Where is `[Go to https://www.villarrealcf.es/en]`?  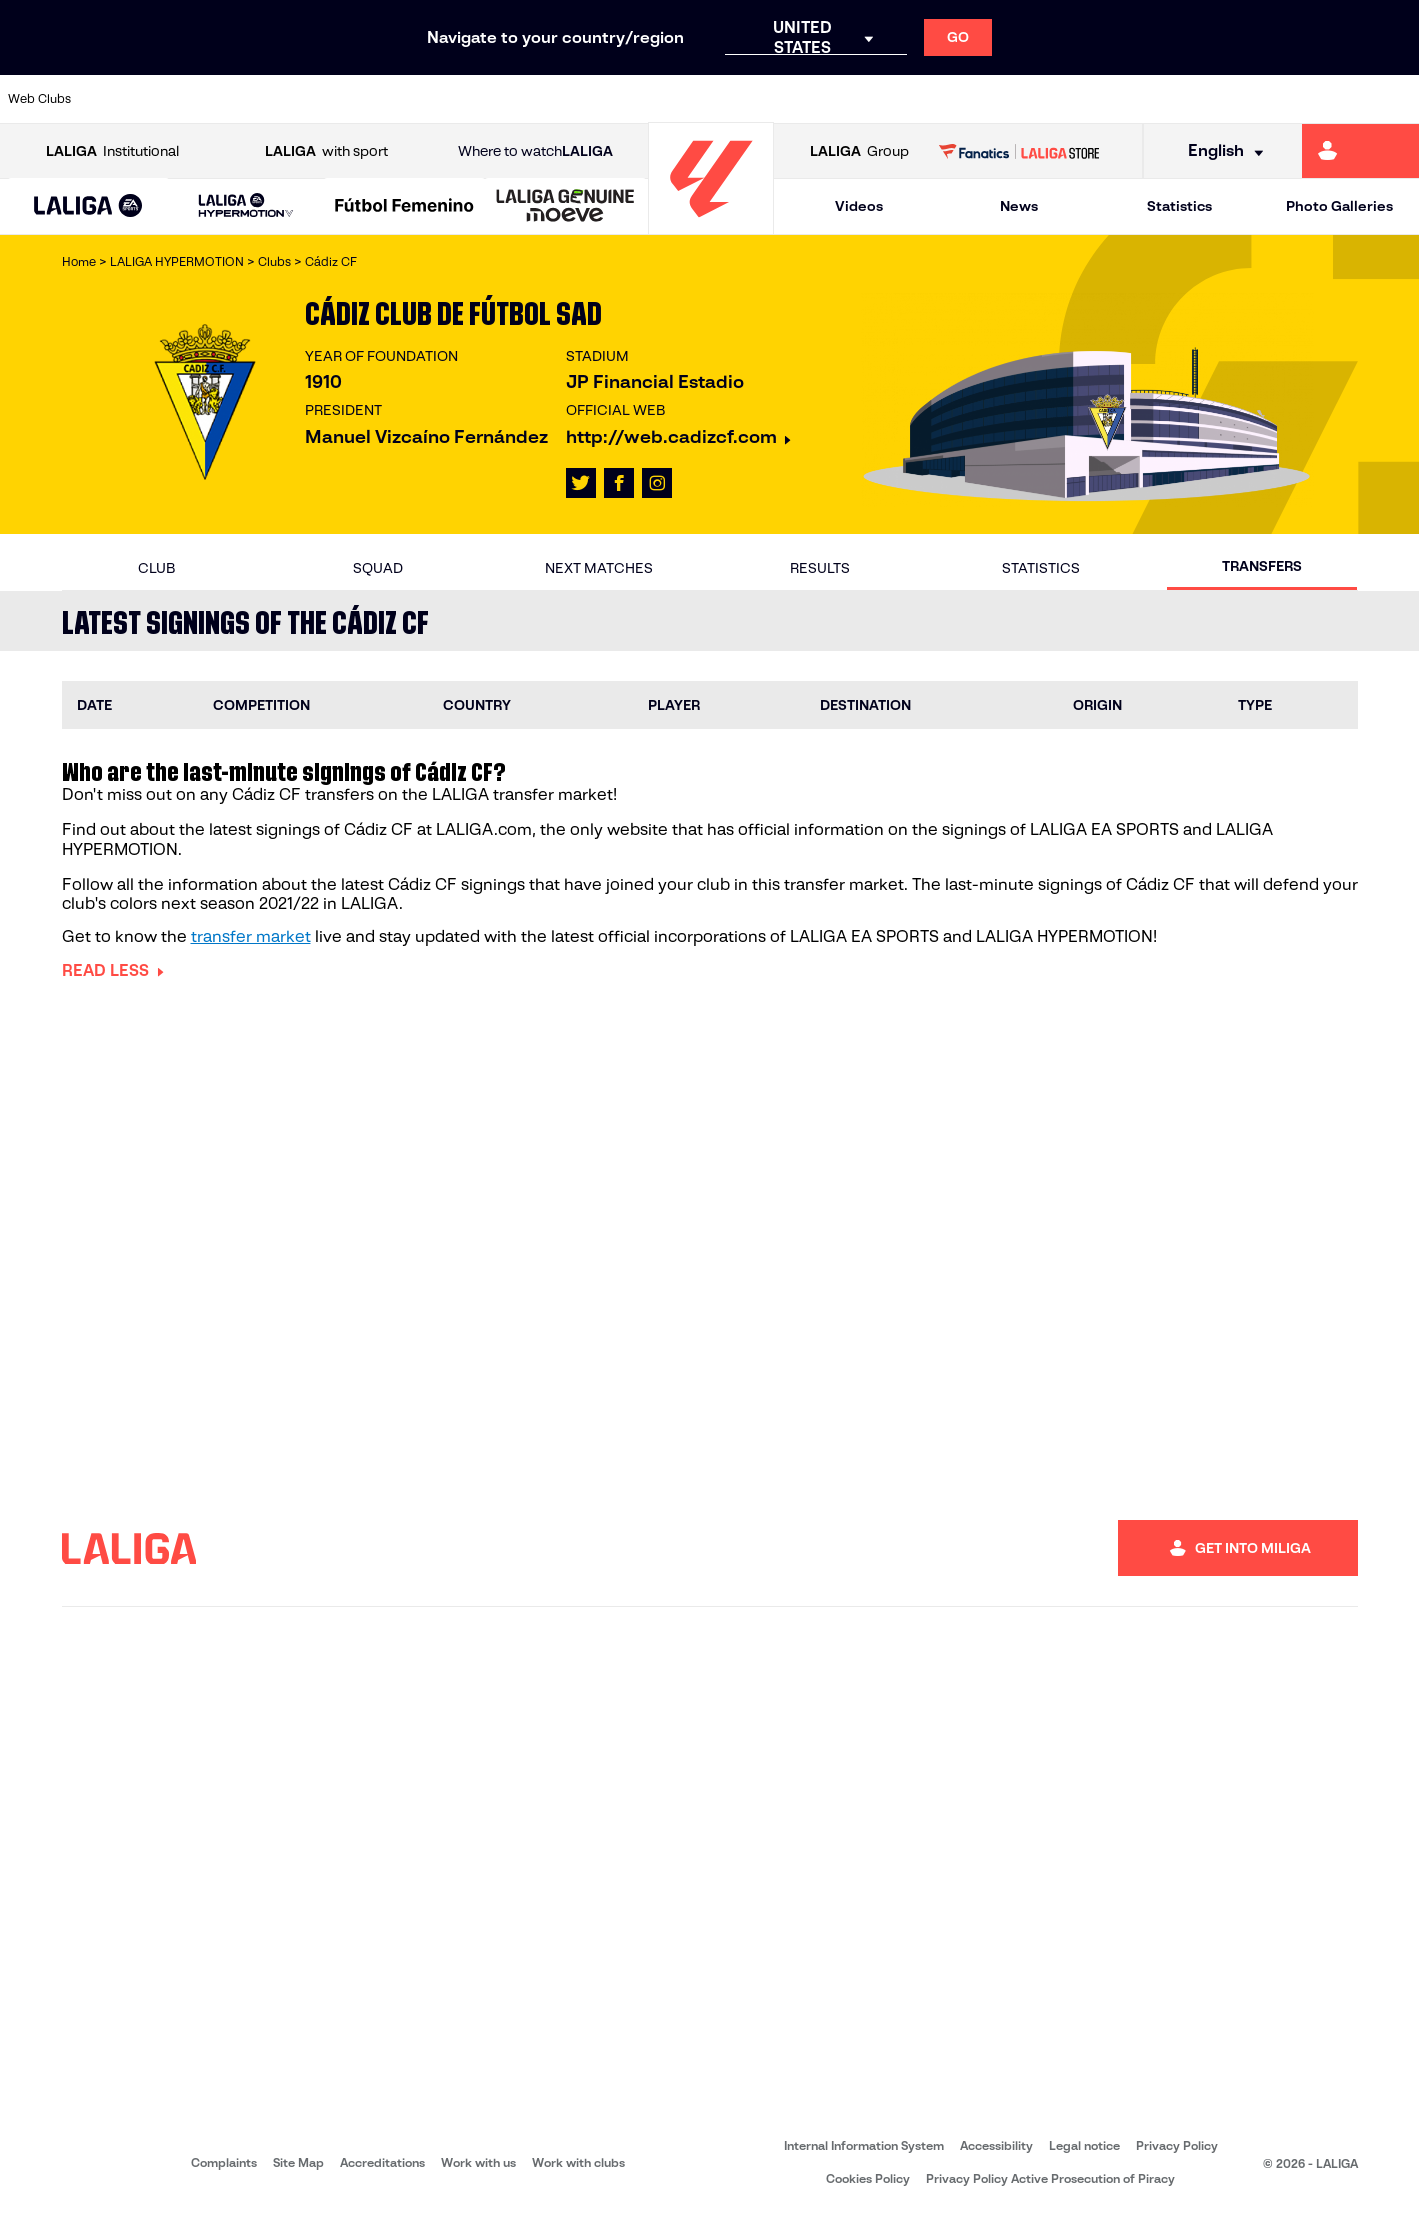
[Go to https://www.villarrealcf.es/en] is located at coordinates (1396, 99).